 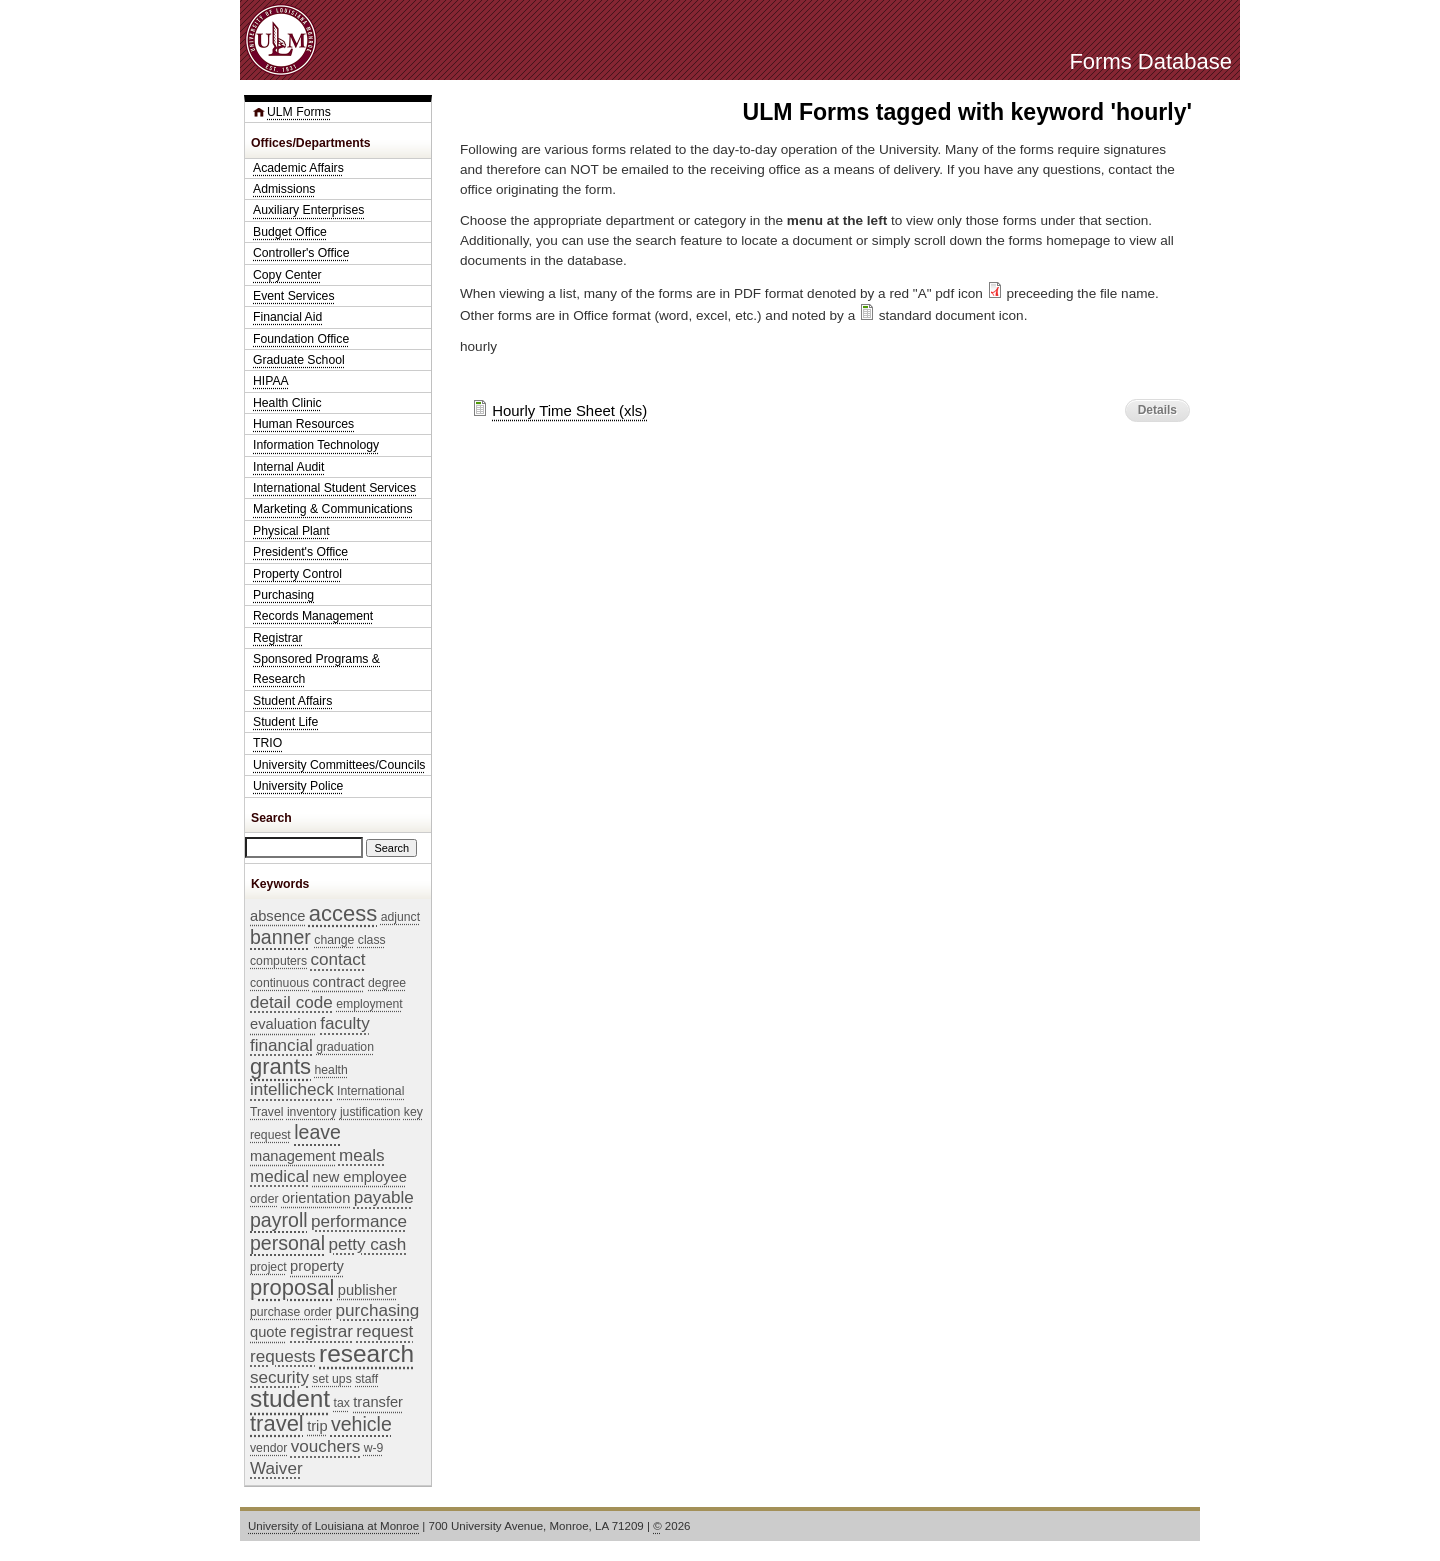 What do you see at coordinates (287, 275) in the screenshot?
I see `Copy Center` at bounding box center [287, 275].